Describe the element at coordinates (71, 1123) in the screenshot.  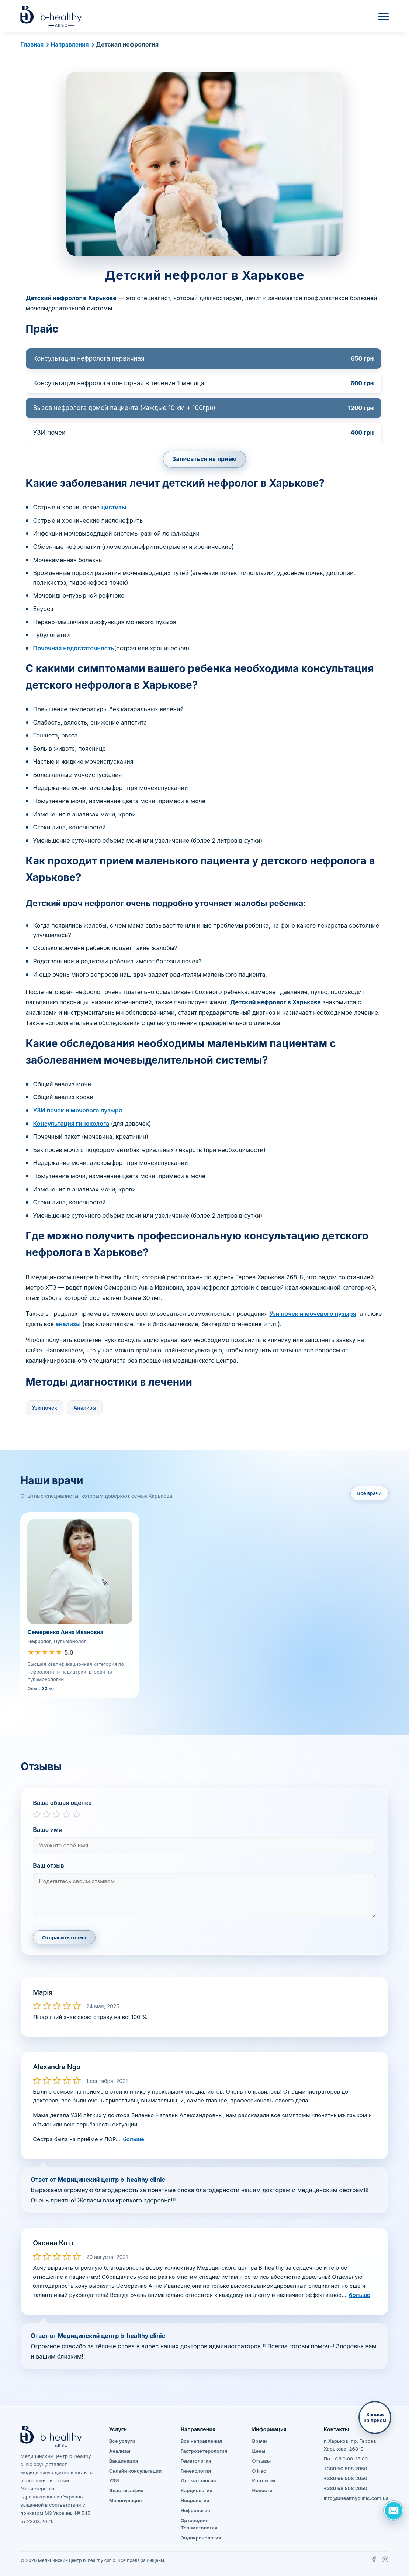
I see `Консультация гинеколога` at that location.